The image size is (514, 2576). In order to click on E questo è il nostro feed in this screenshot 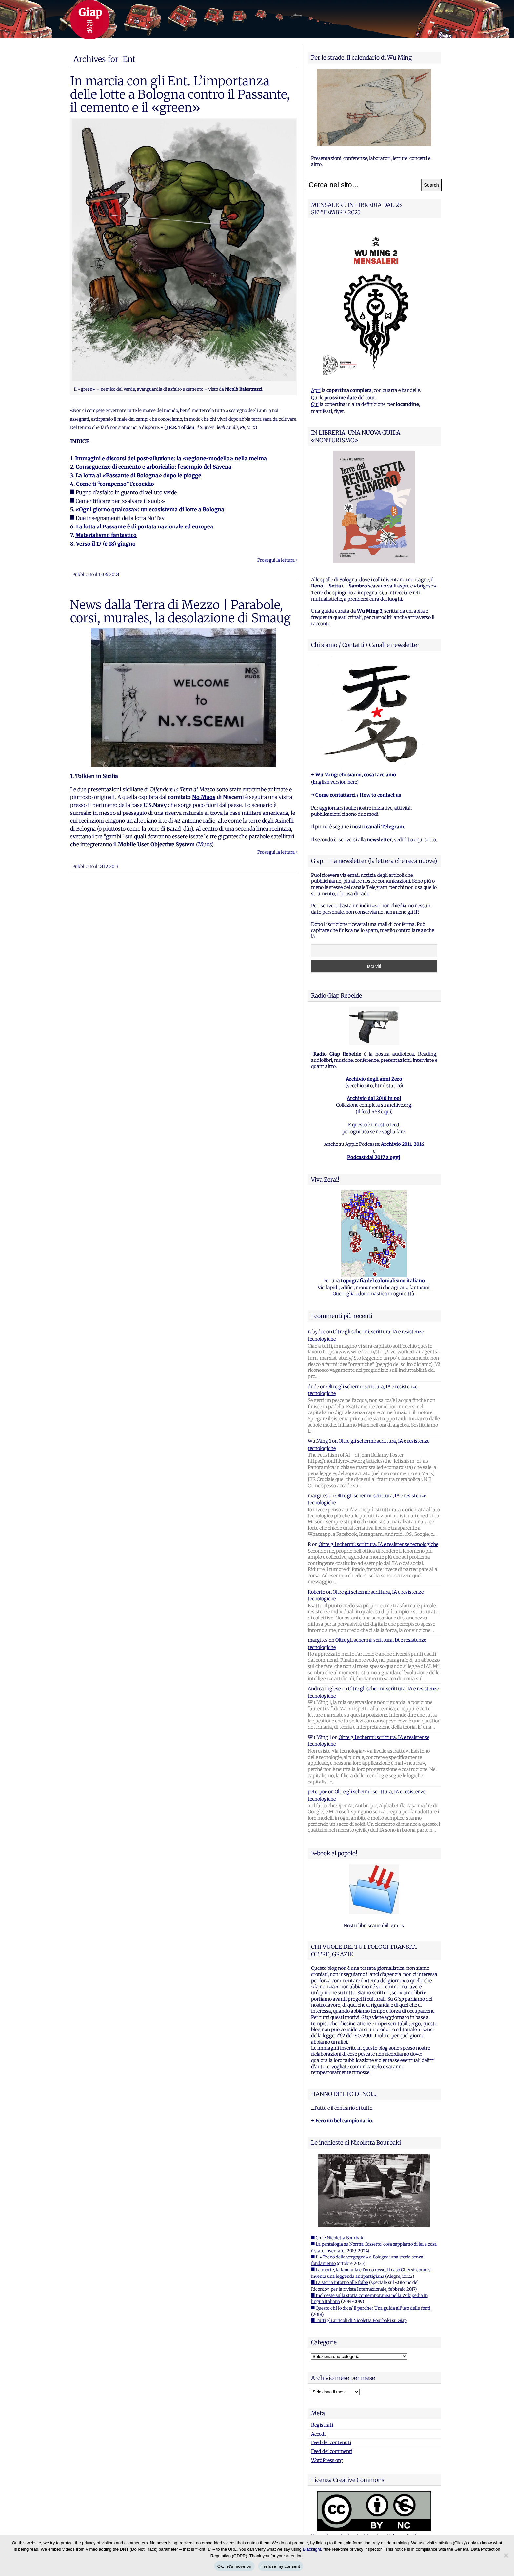, I will do `click(373, 1125)`.